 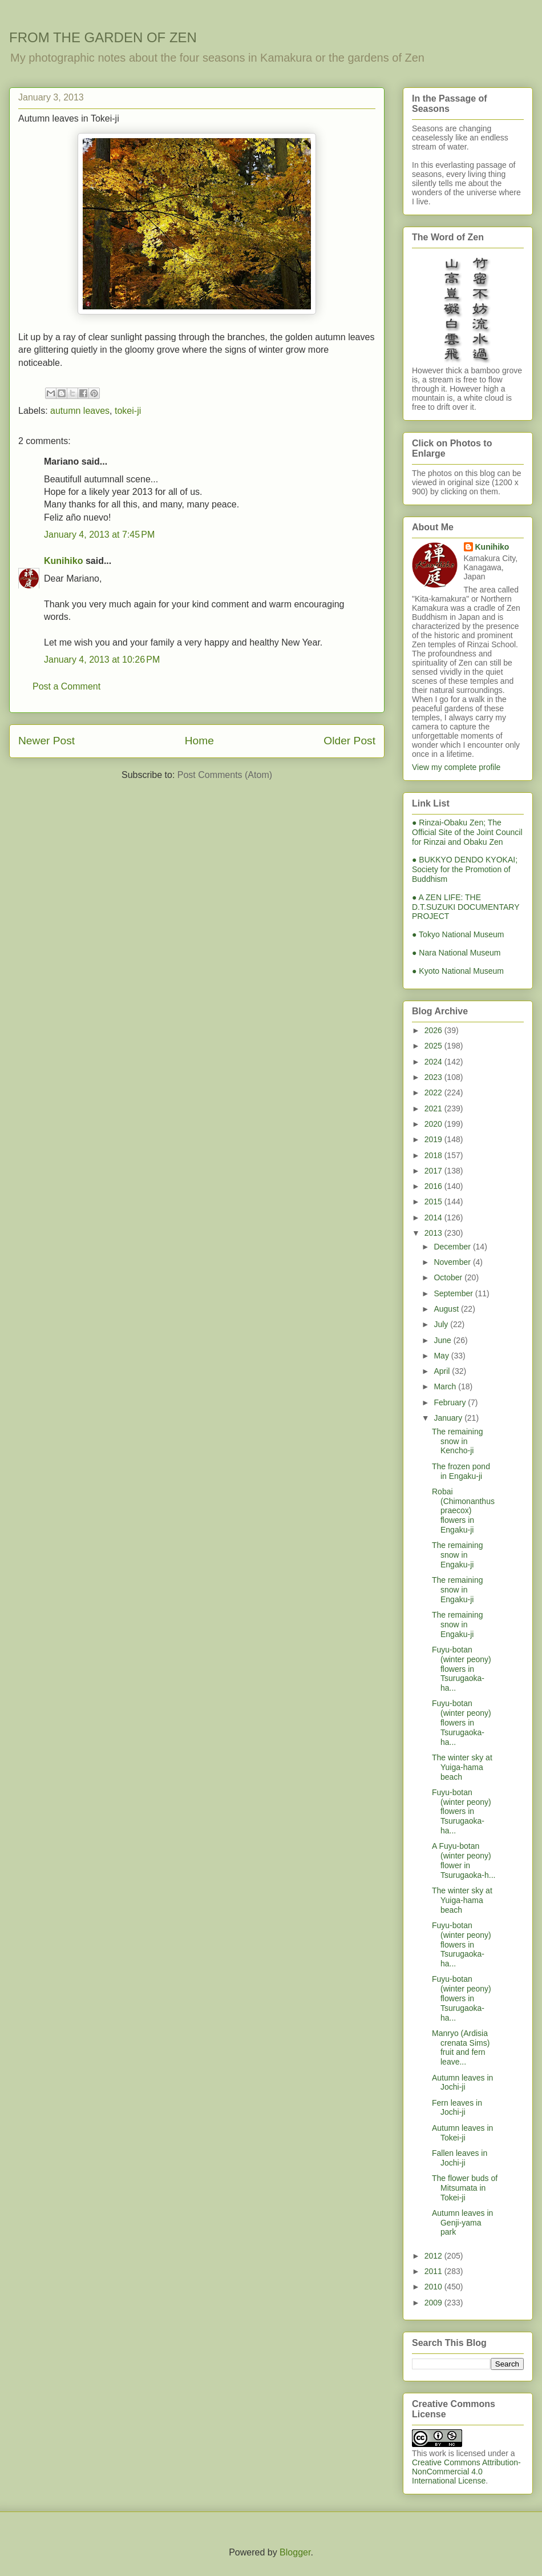 I want to click on Autumn leaves in Genji-yama park, so click(x=462, y=2222).